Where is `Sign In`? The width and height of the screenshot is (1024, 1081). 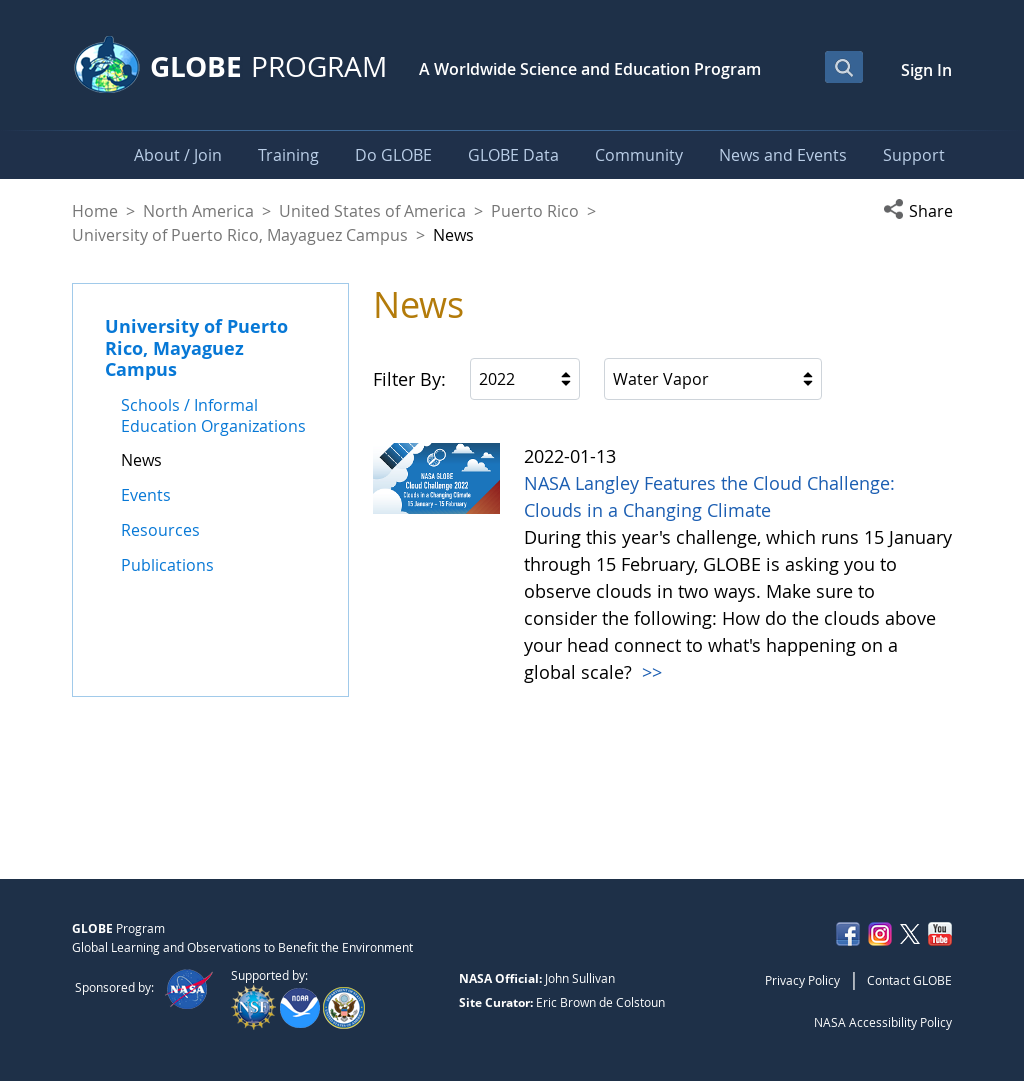
Sign In is located at coordinates (926, 70).